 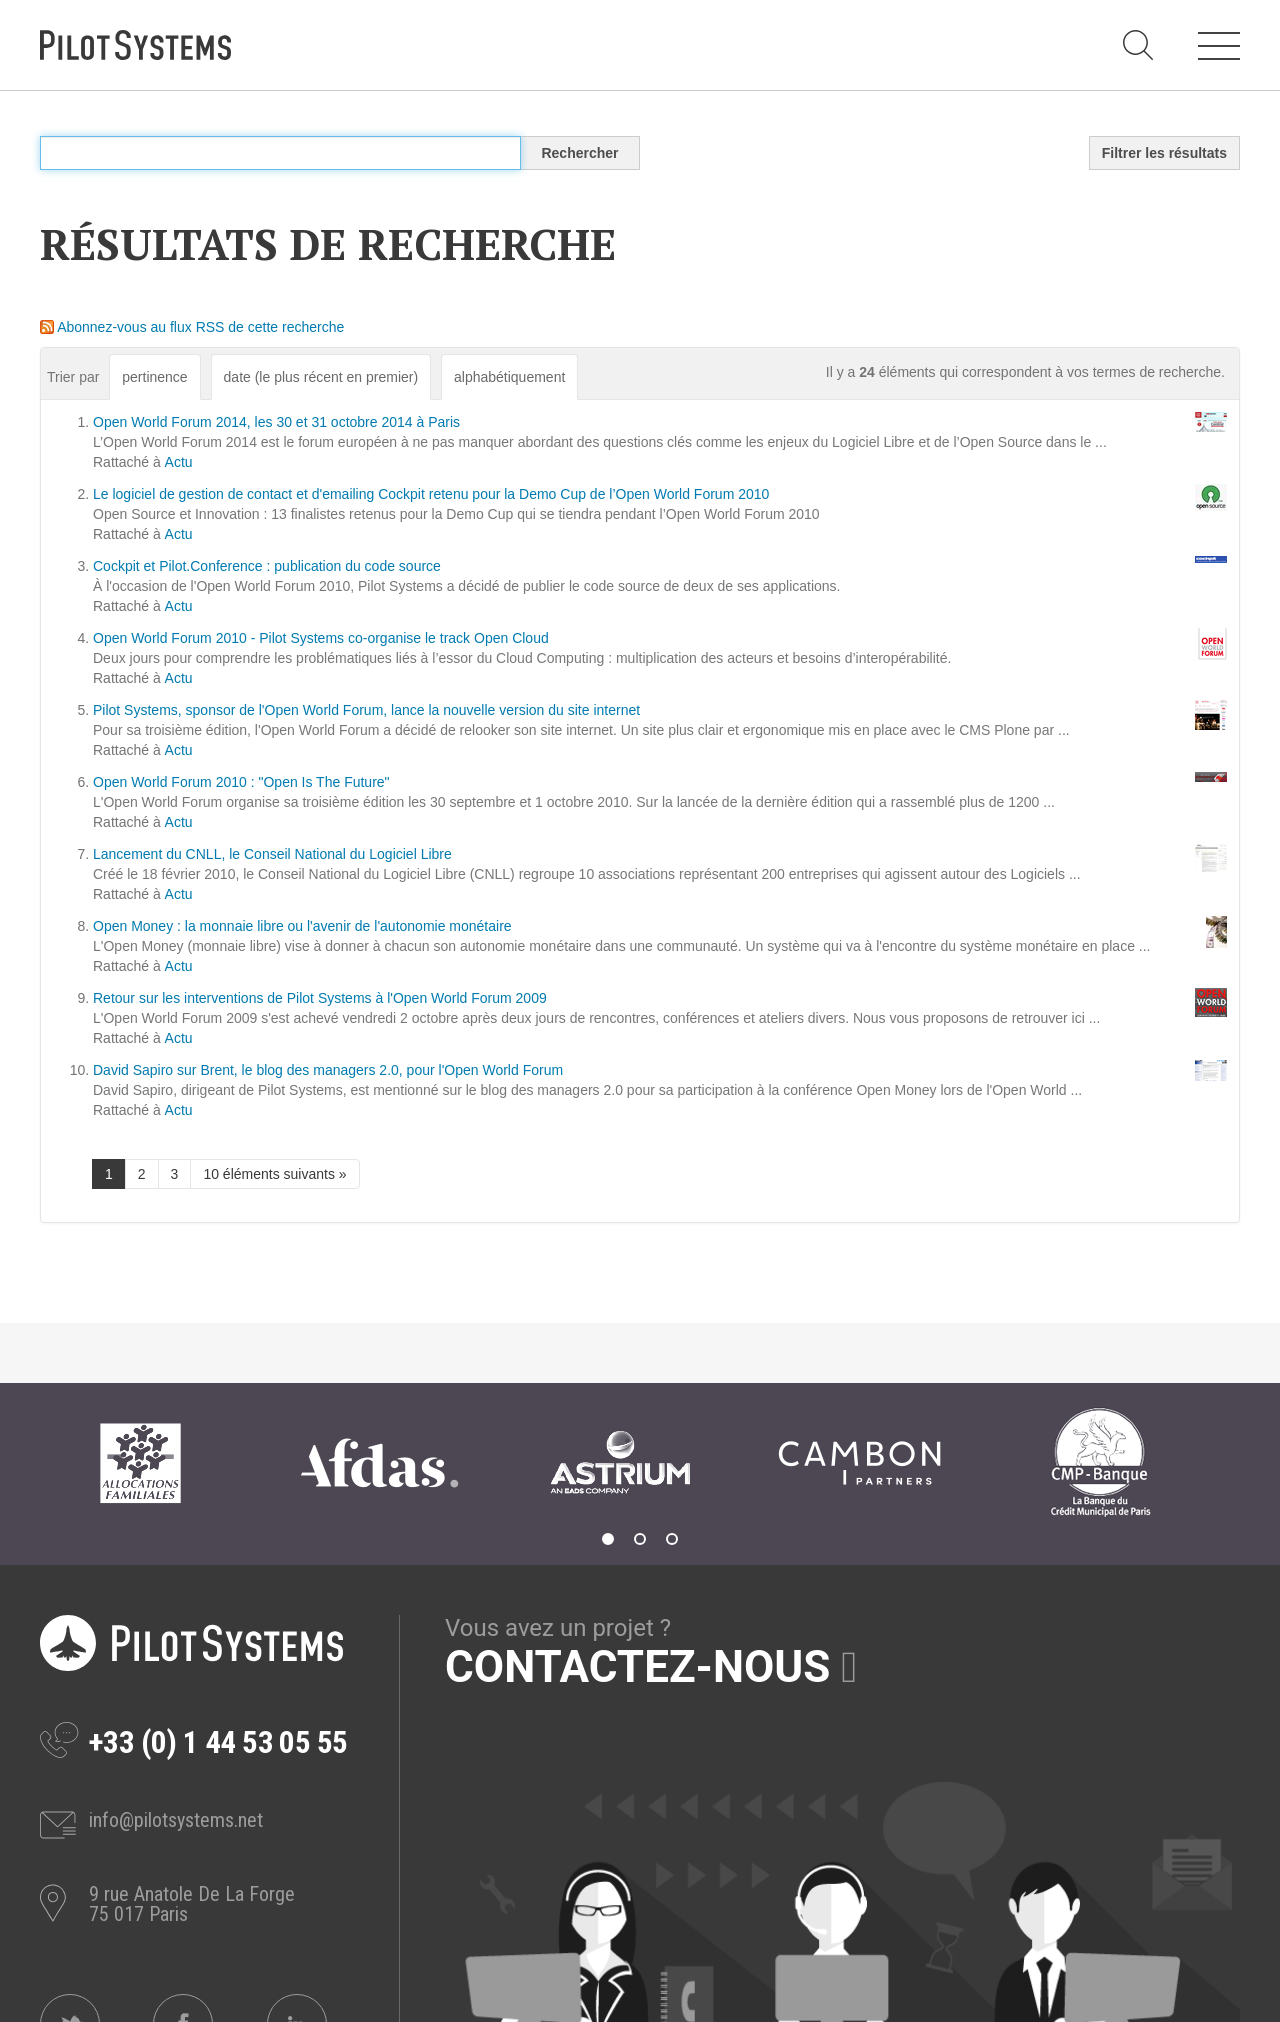 I want to click on 1 [tab], so click(x=608, y=1539).